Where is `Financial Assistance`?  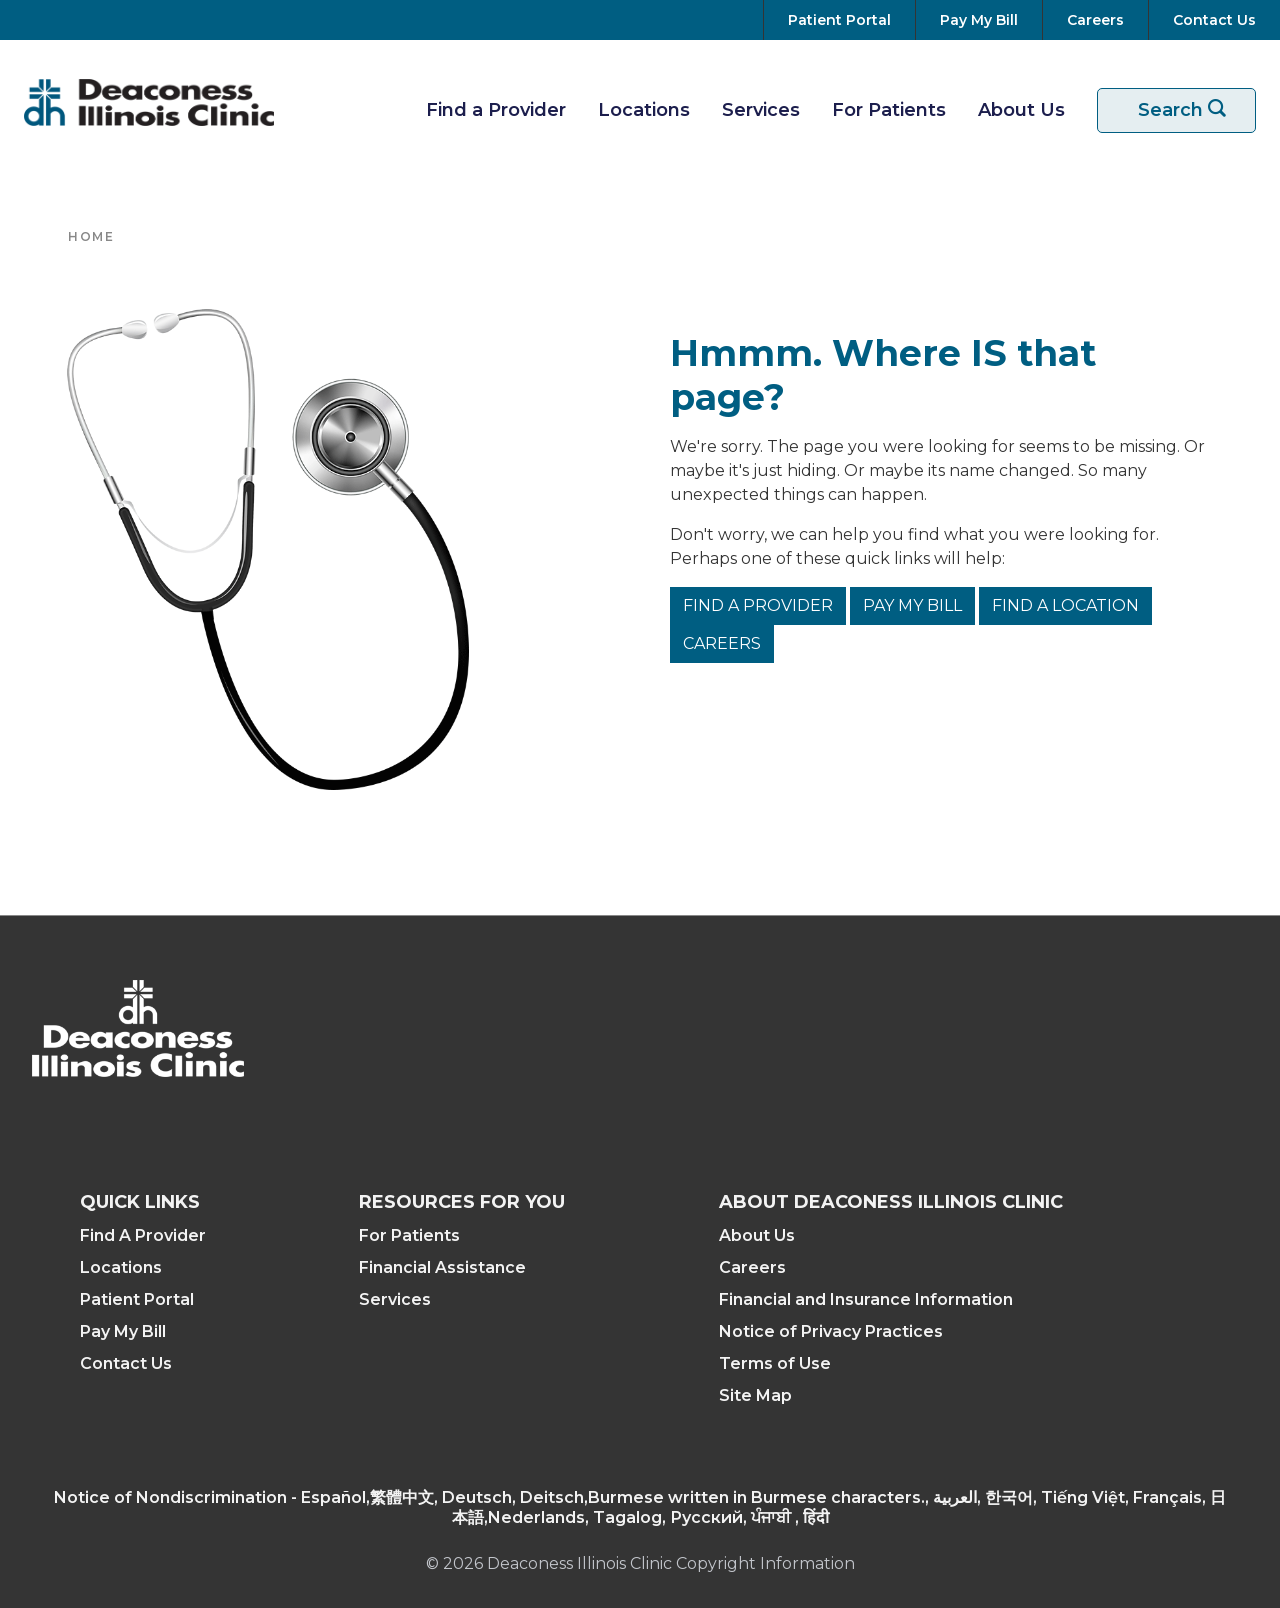
Financial Assistance is located at coordinates (442, 1267).